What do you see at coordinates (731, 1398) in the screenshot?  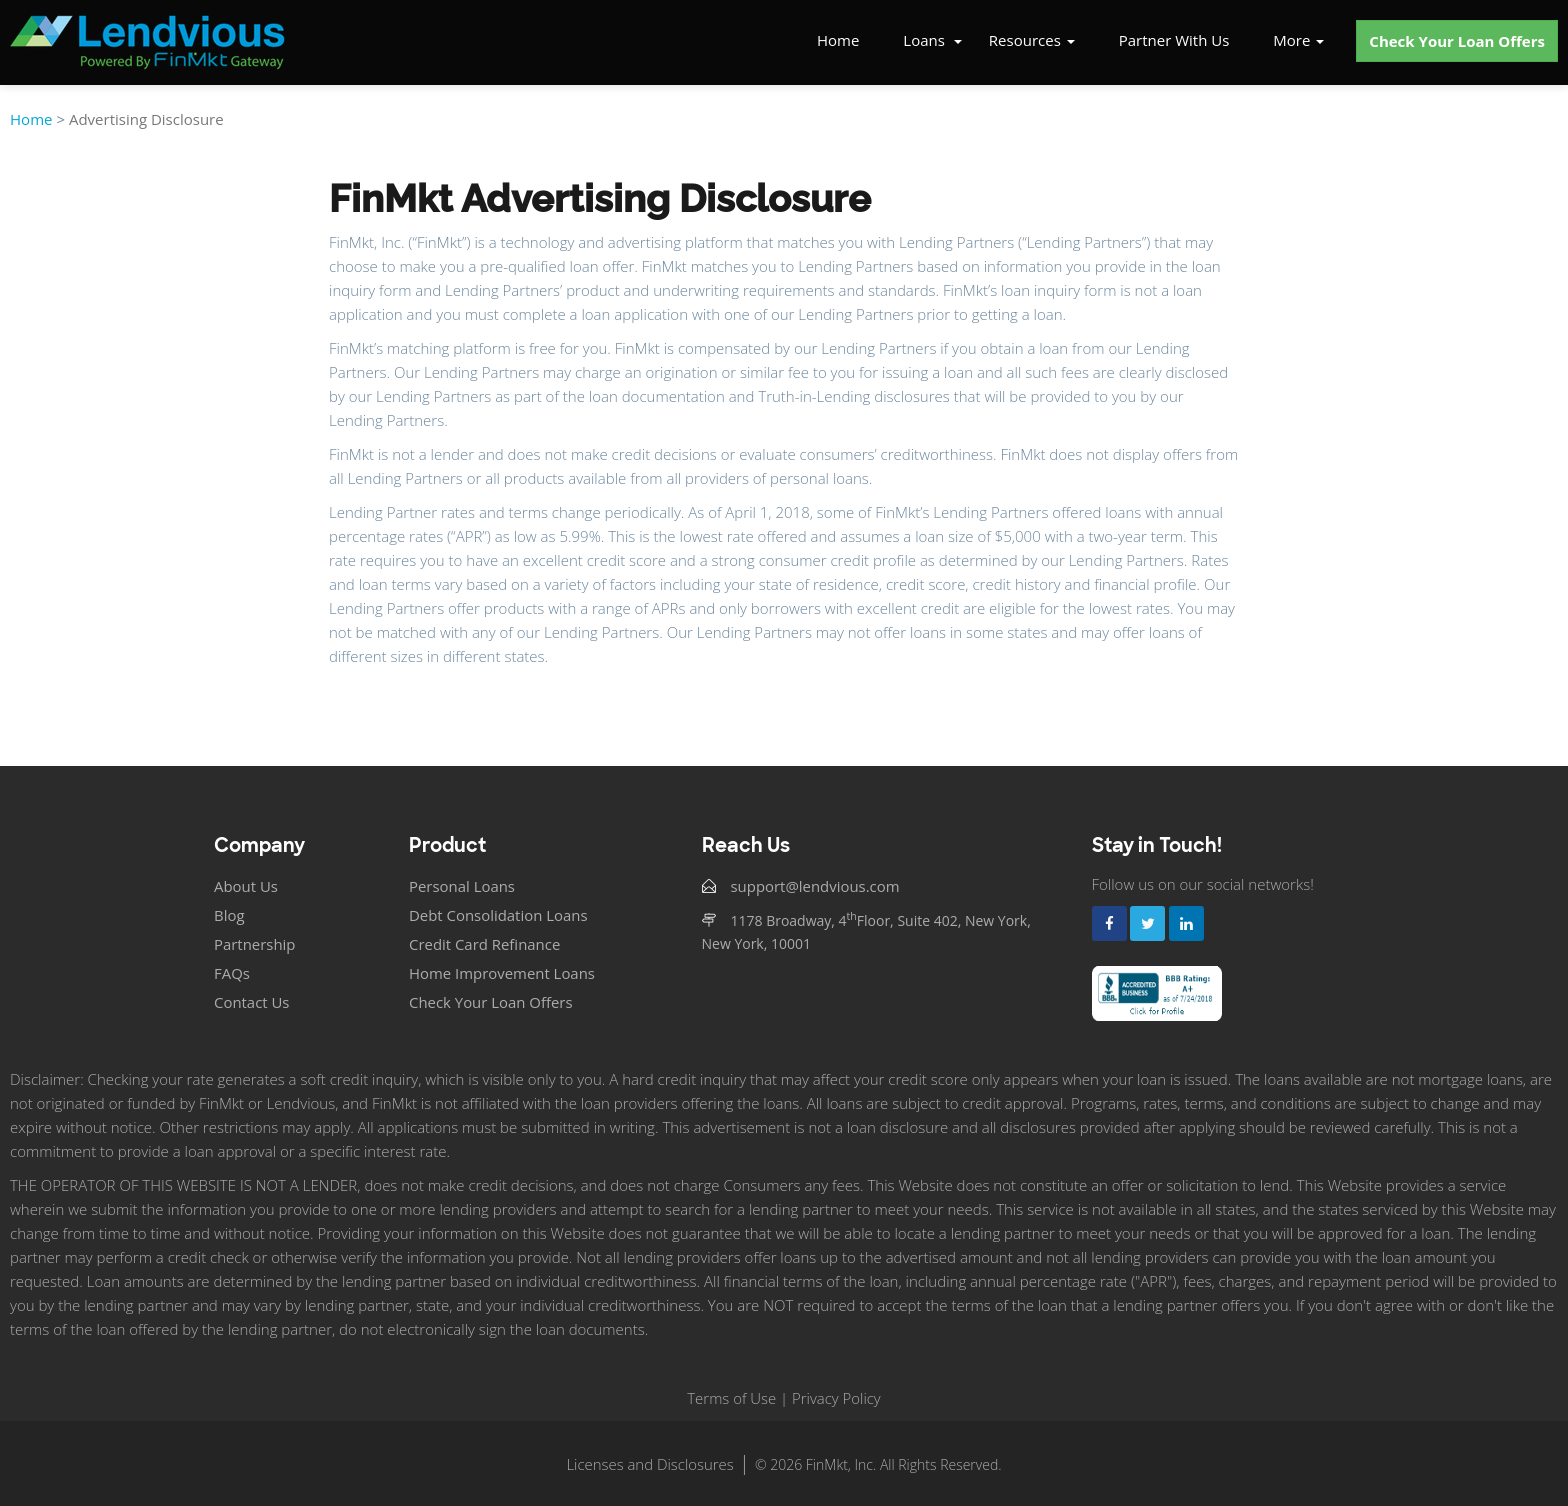 I see `Terms of Use` at bounding box center [731, 1398].